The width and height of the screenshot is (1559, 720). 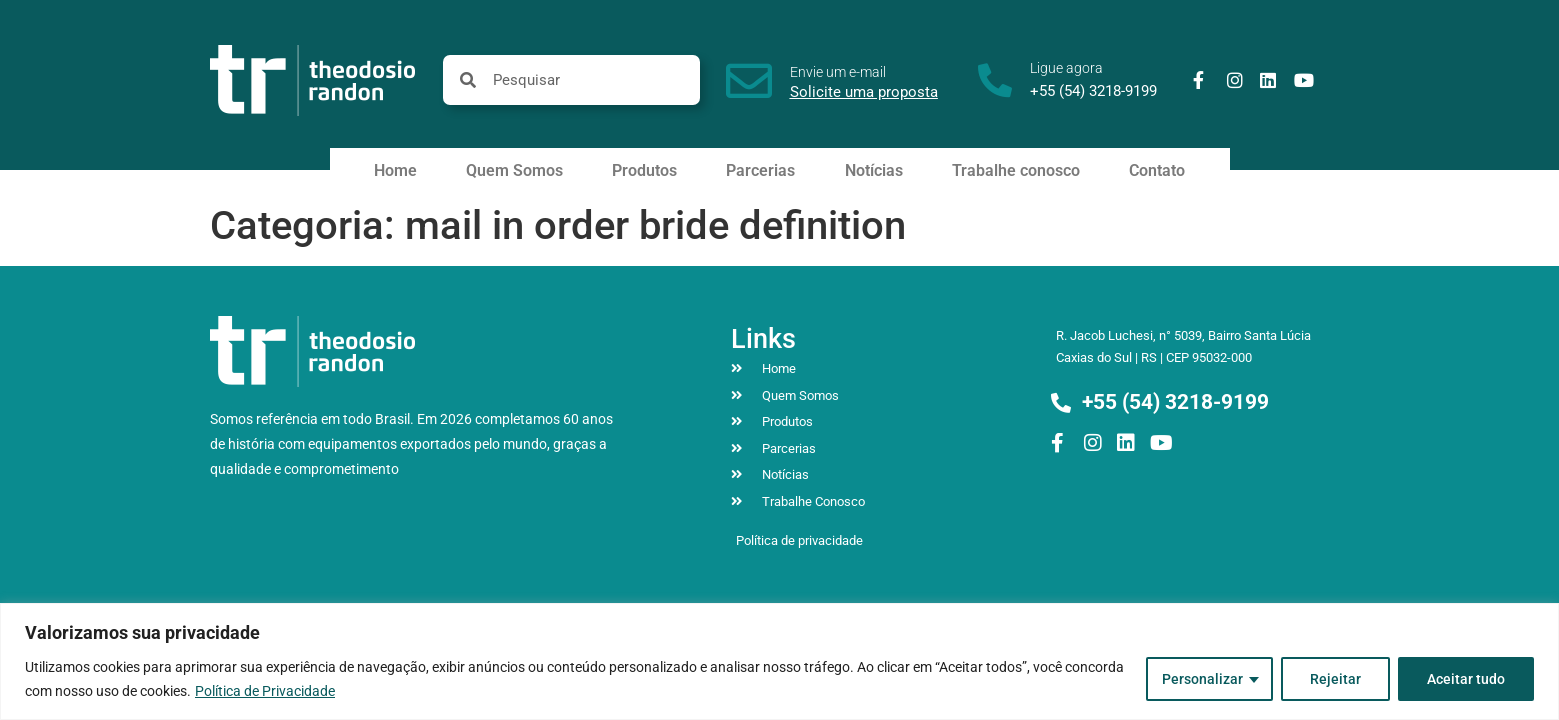 I want to click on Quem Somos, so click(x=514, y=170).